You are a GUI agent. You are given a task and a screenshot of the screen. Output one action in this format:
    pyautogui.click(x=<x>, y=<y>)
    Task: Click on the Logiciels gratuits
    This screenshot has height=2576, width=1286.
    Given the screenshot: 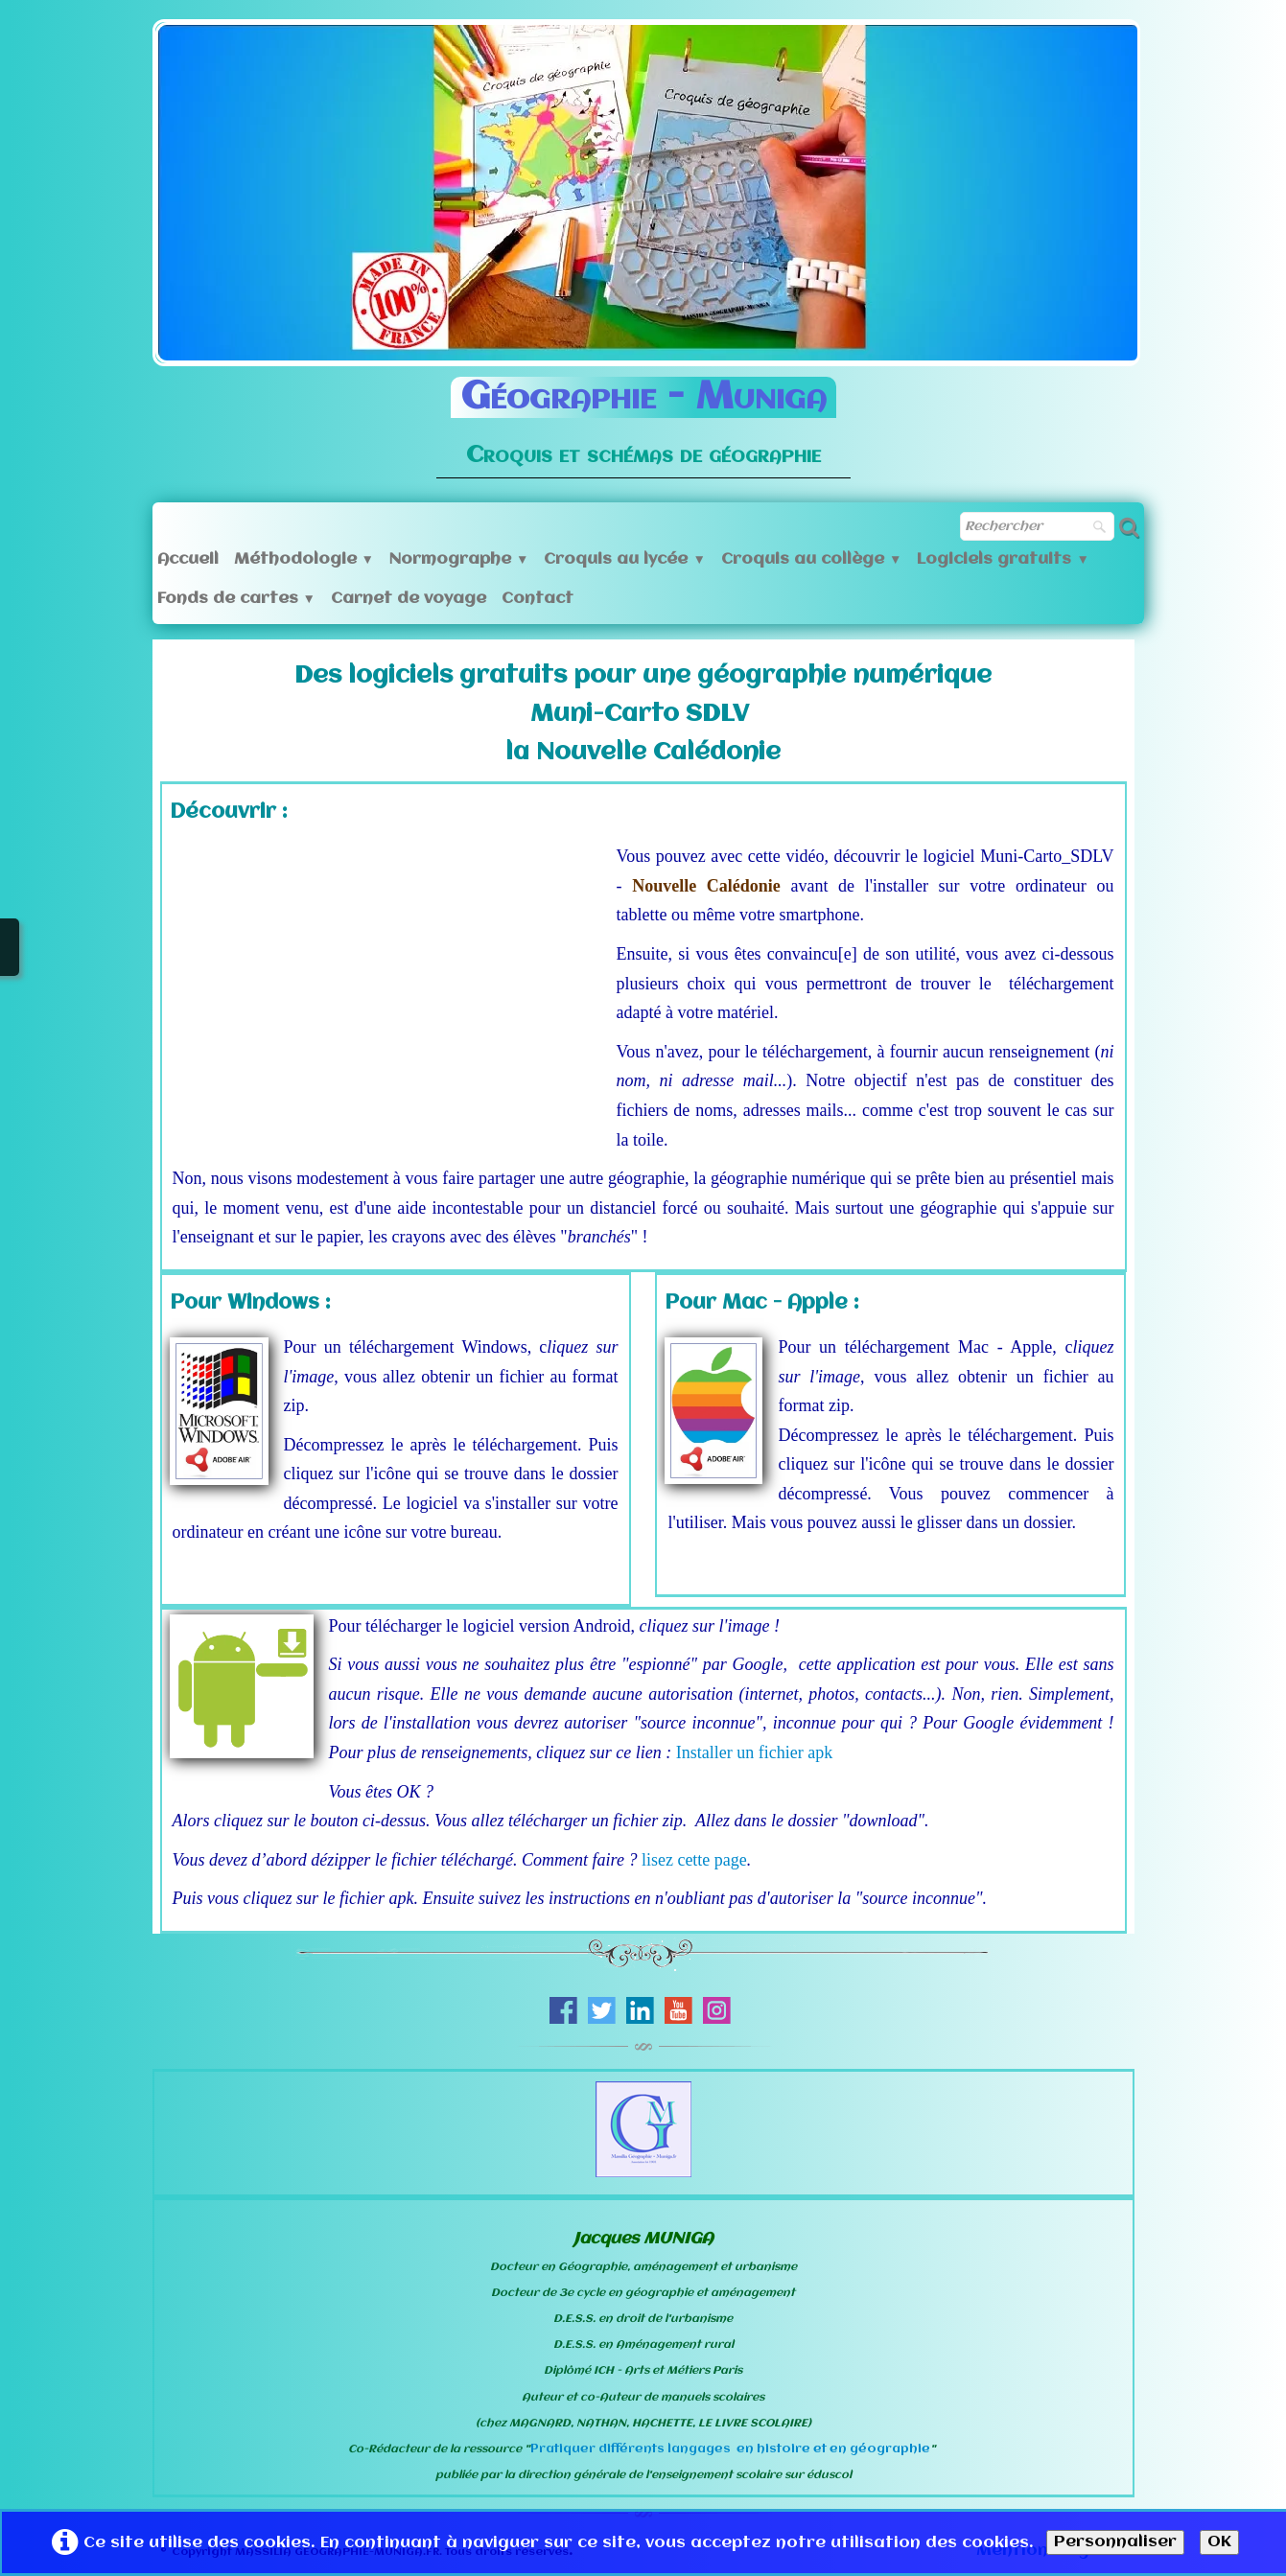 What is the action you would take?
    pyautogui.click(x=1002, y=559)
    